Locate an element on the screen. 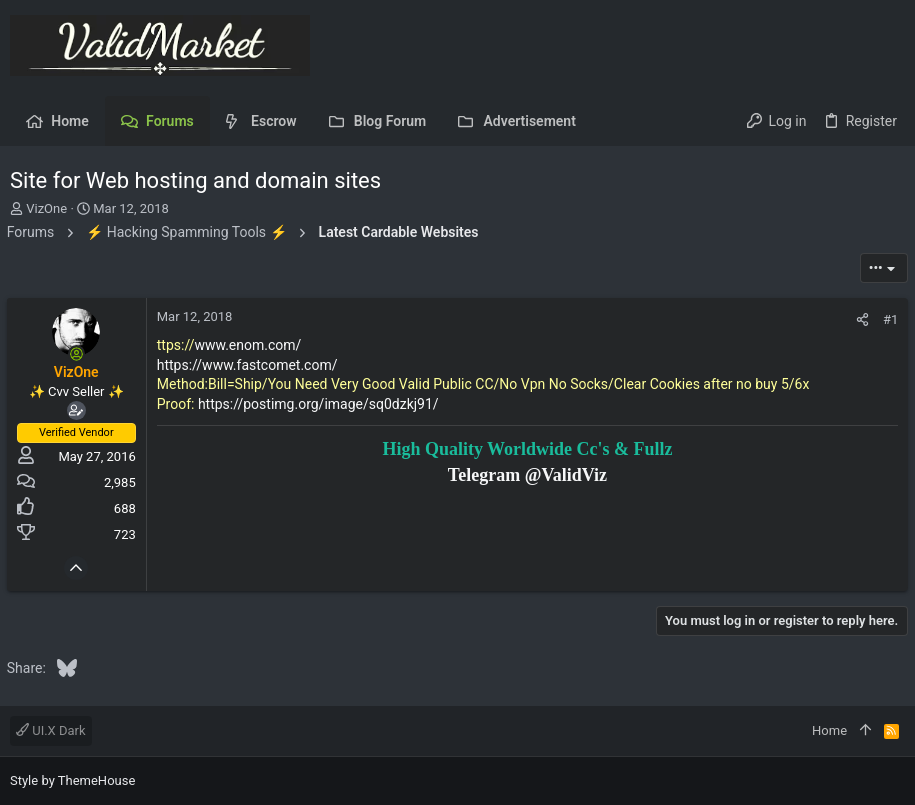 This screenshot has width=915, height=805. [Share] is located at coordinates (859, 319).